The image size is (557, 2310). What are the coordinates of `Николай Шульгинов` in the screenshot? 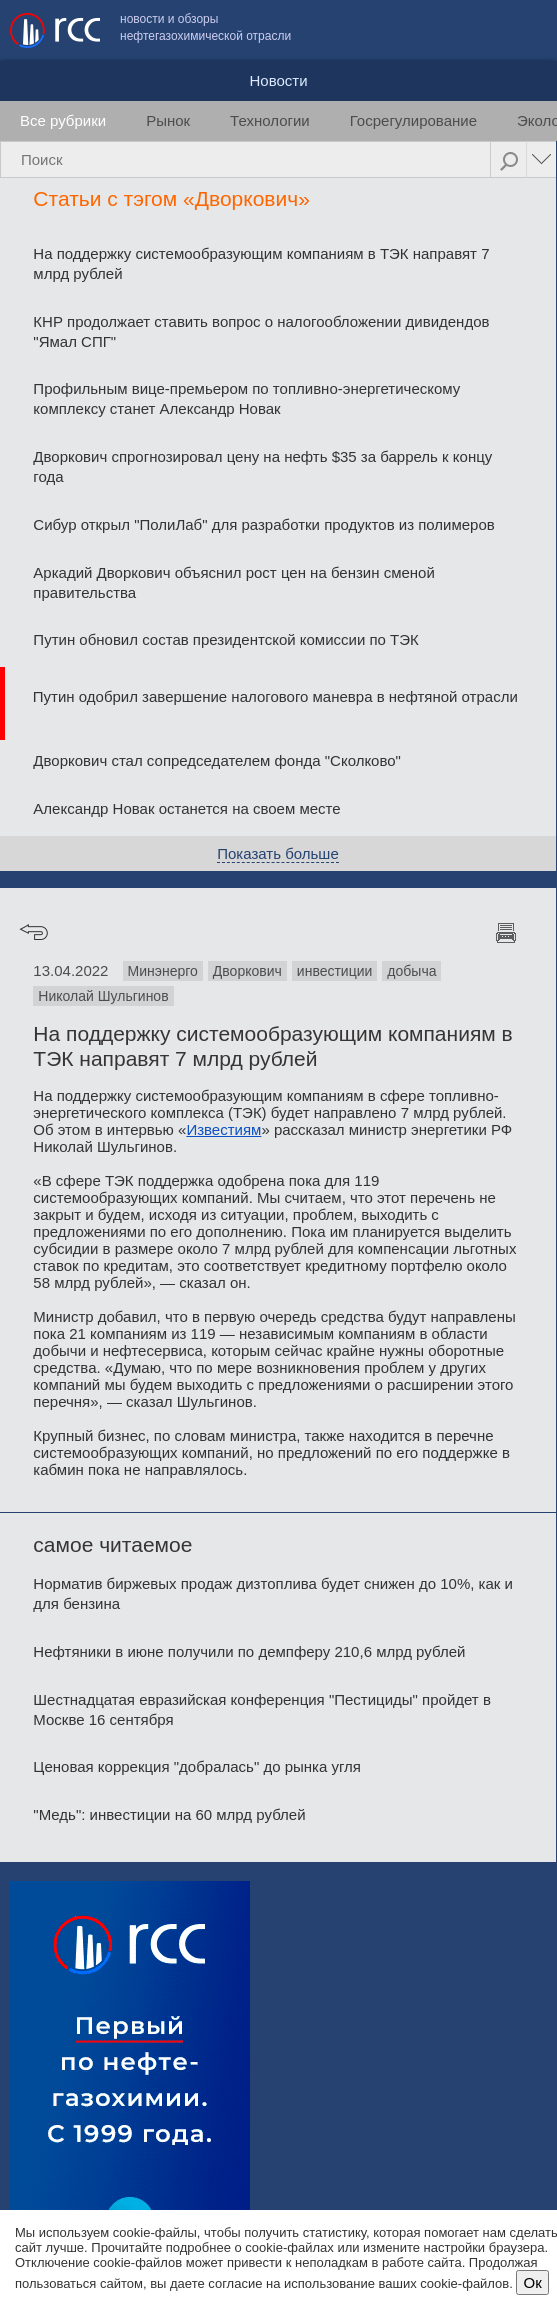 It's located at (103, 996).